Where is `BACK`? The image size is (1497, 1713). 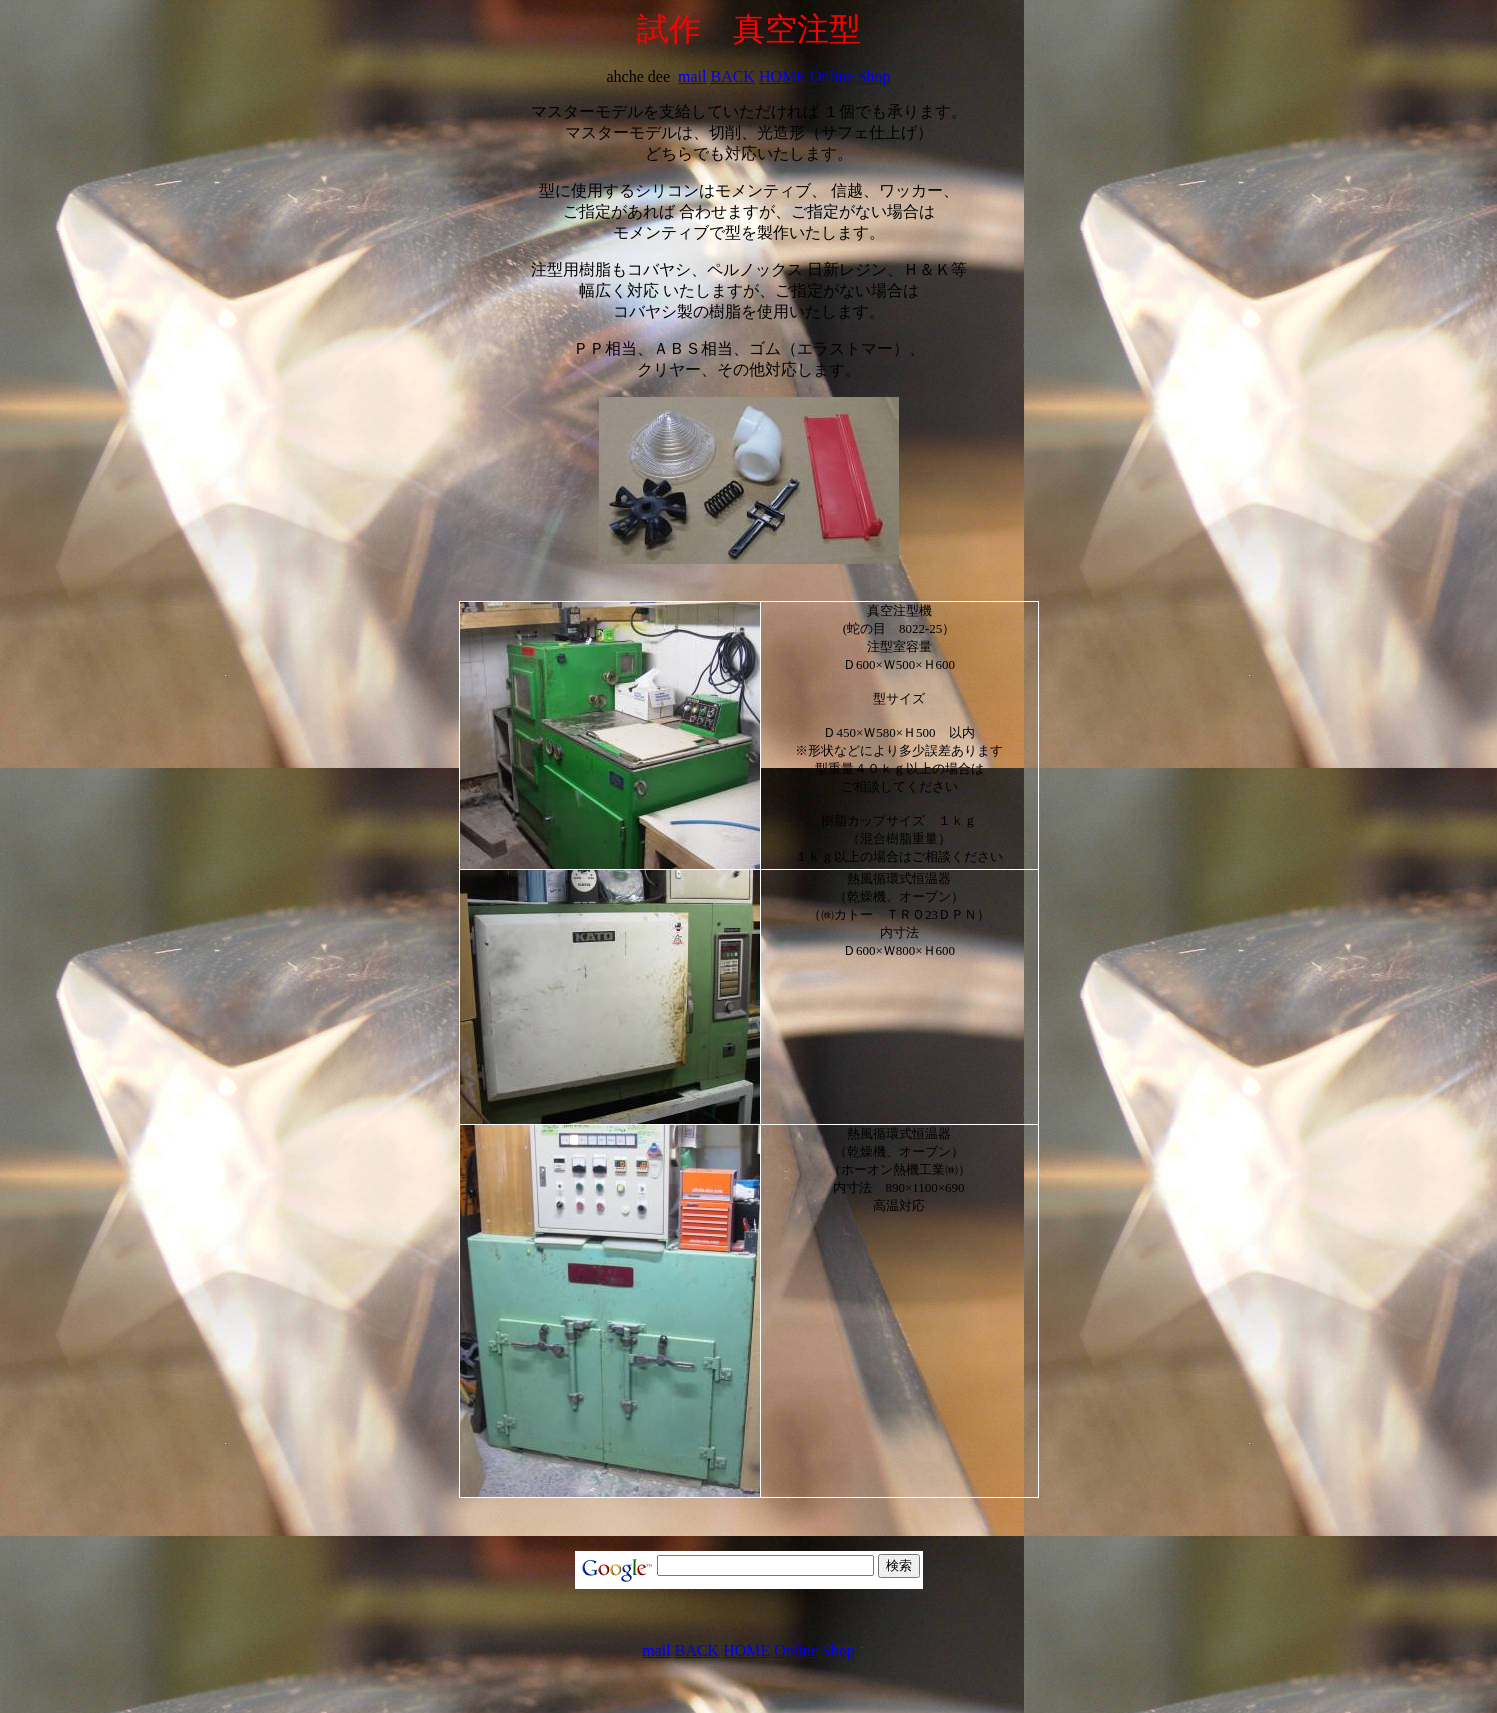 BACK is located at coordinates (732, 76).